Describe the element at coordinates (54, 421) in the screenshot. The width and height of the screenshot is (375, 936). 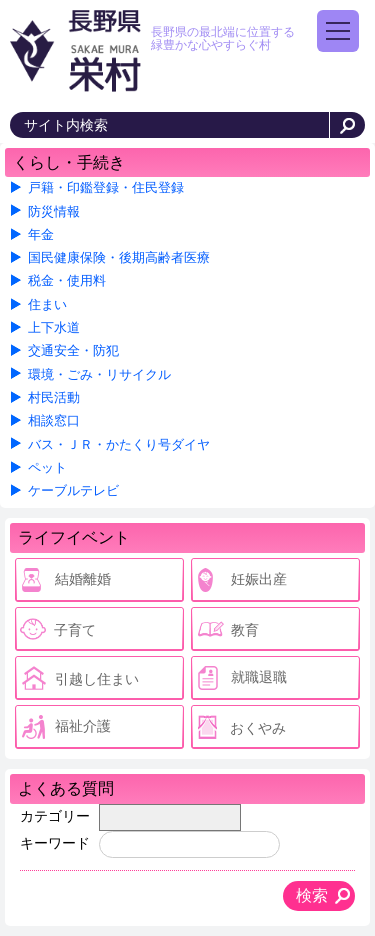
I see `相談窓口` at that location.